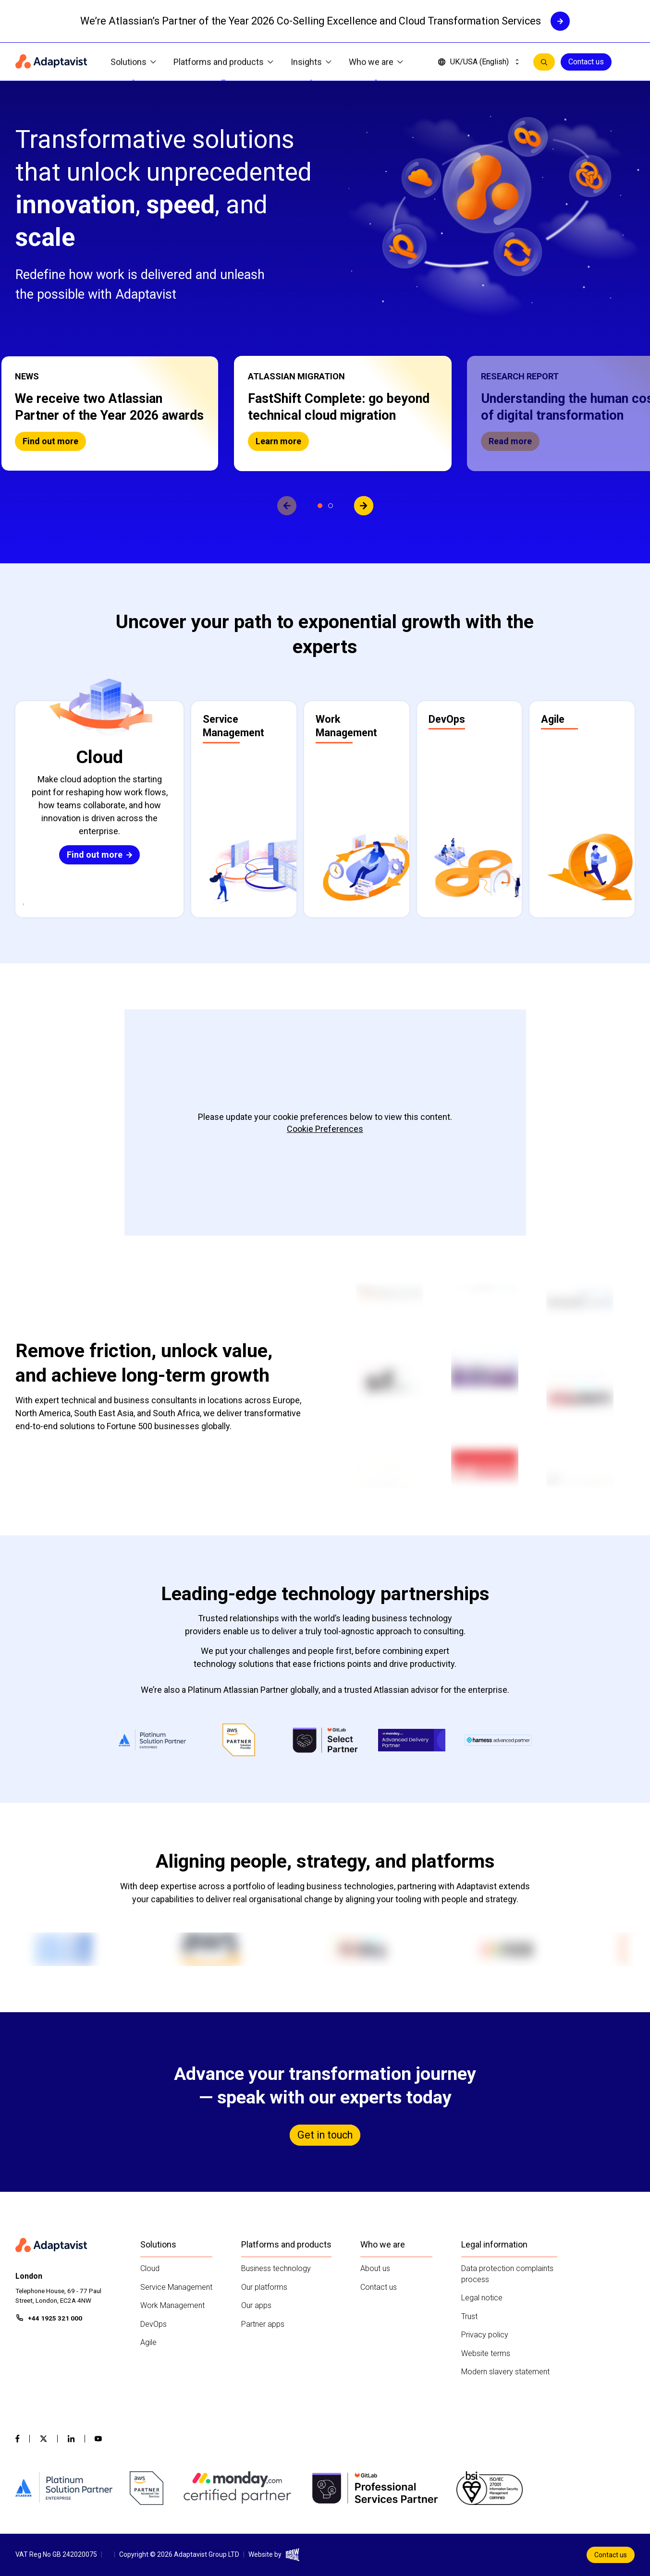 Image resolution: width=650 pixels, height=2576 pixels. I want to click on Business technology, so click(276, 2268).